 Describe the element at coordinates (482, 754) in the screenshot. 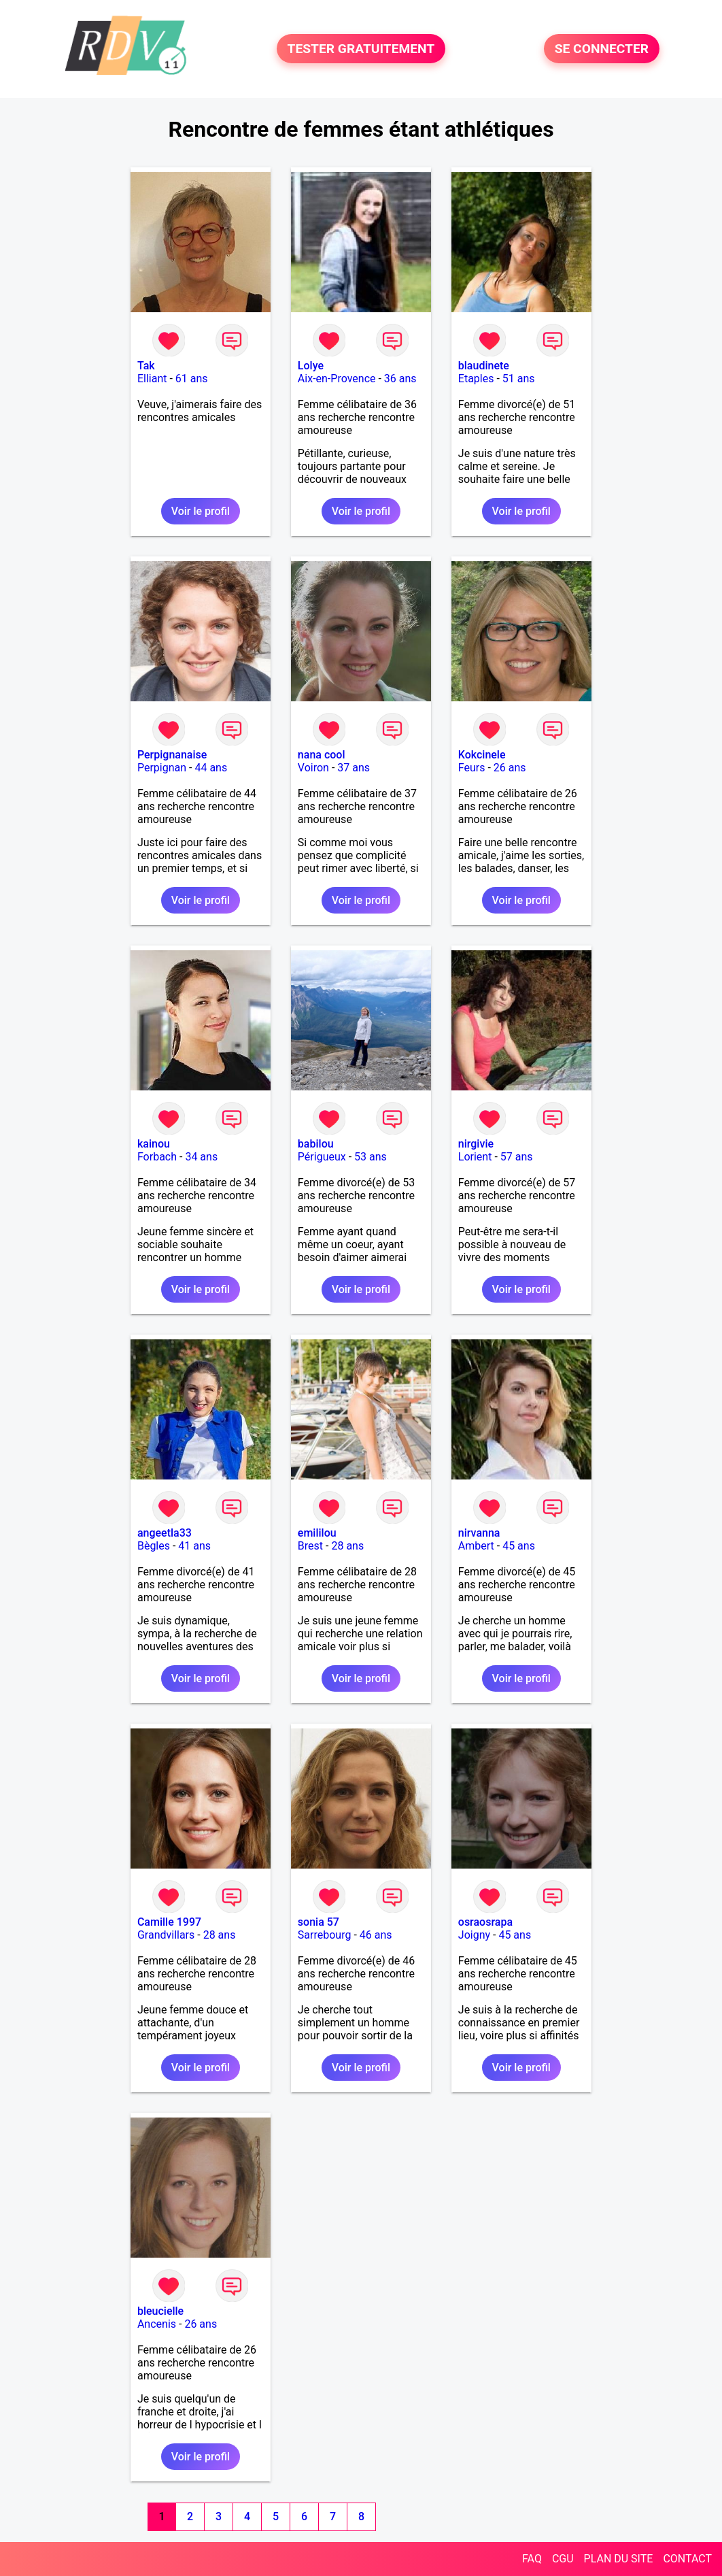

I see `Kokcinele` at that location.